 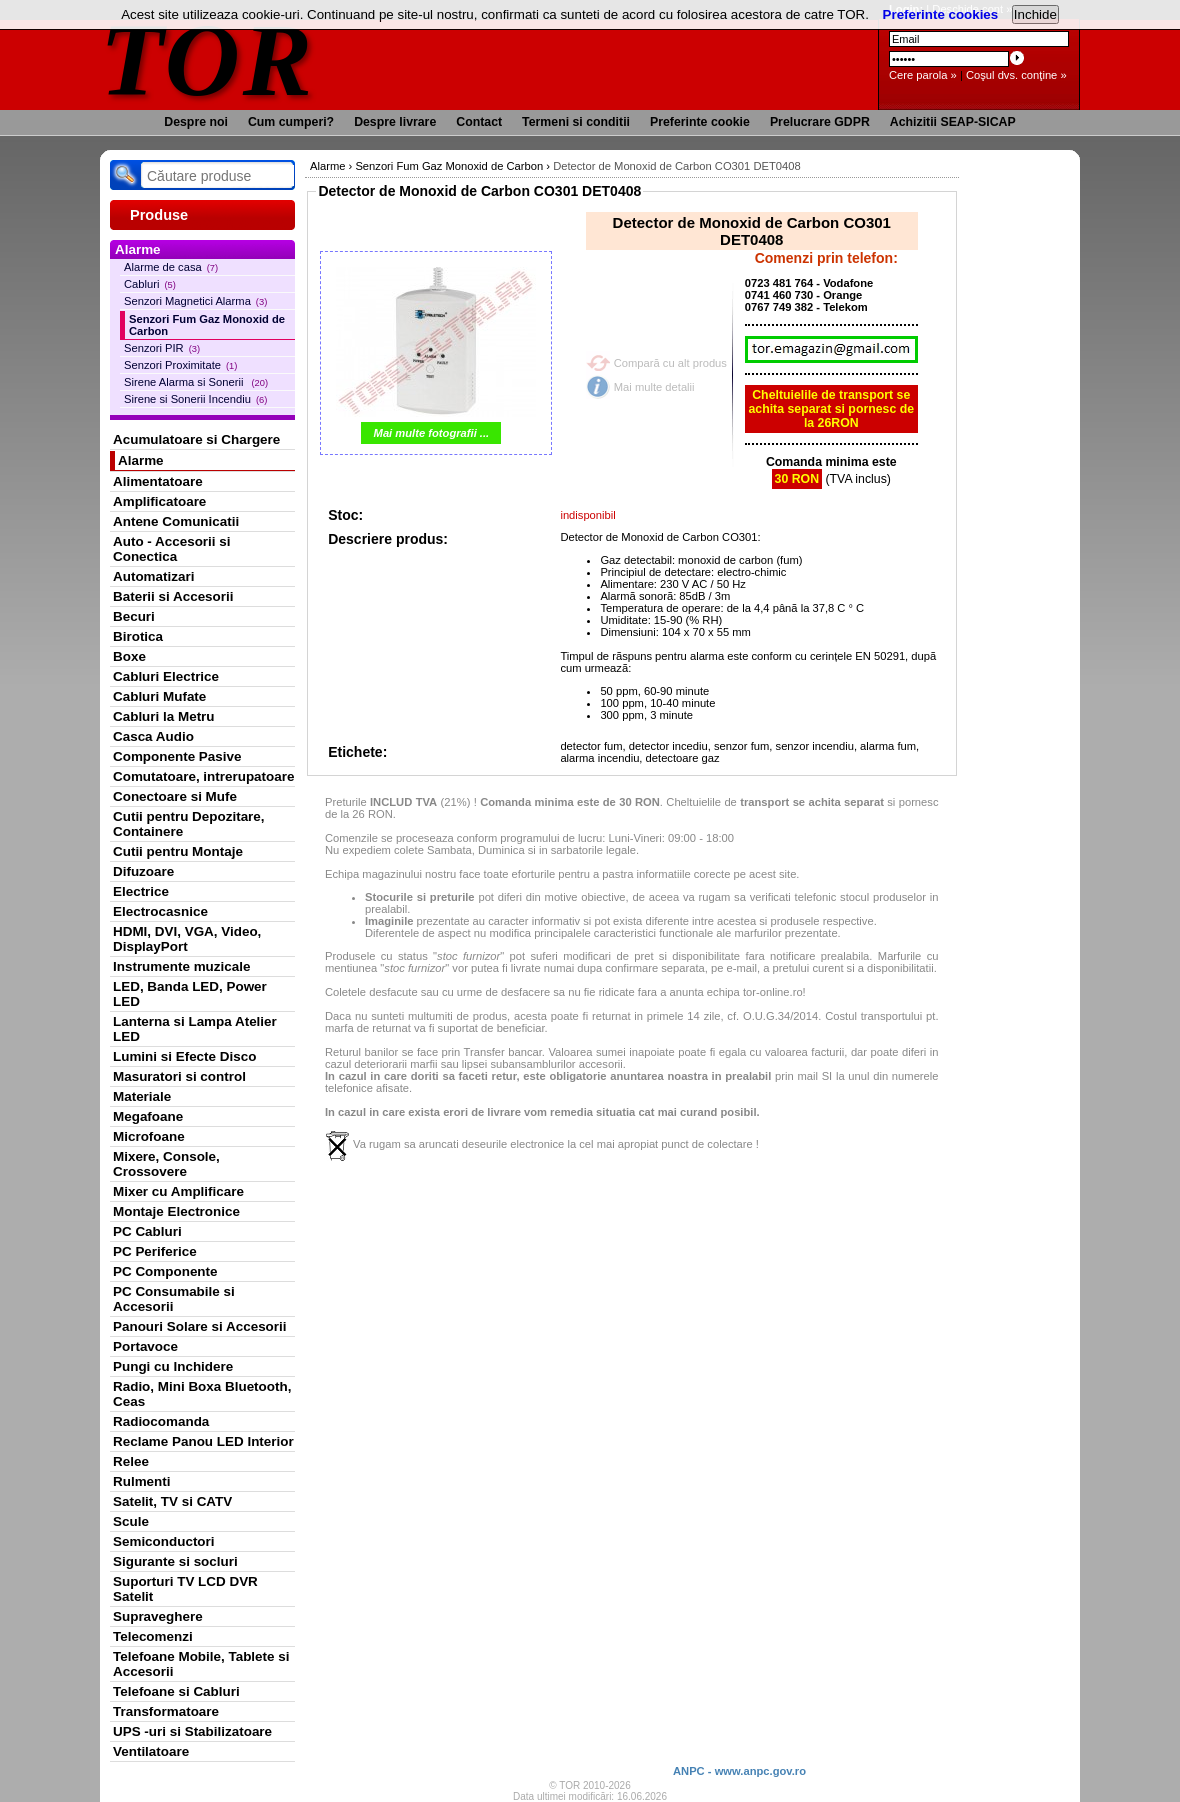 I want to click on Boxe, so click(x=129, y=656).